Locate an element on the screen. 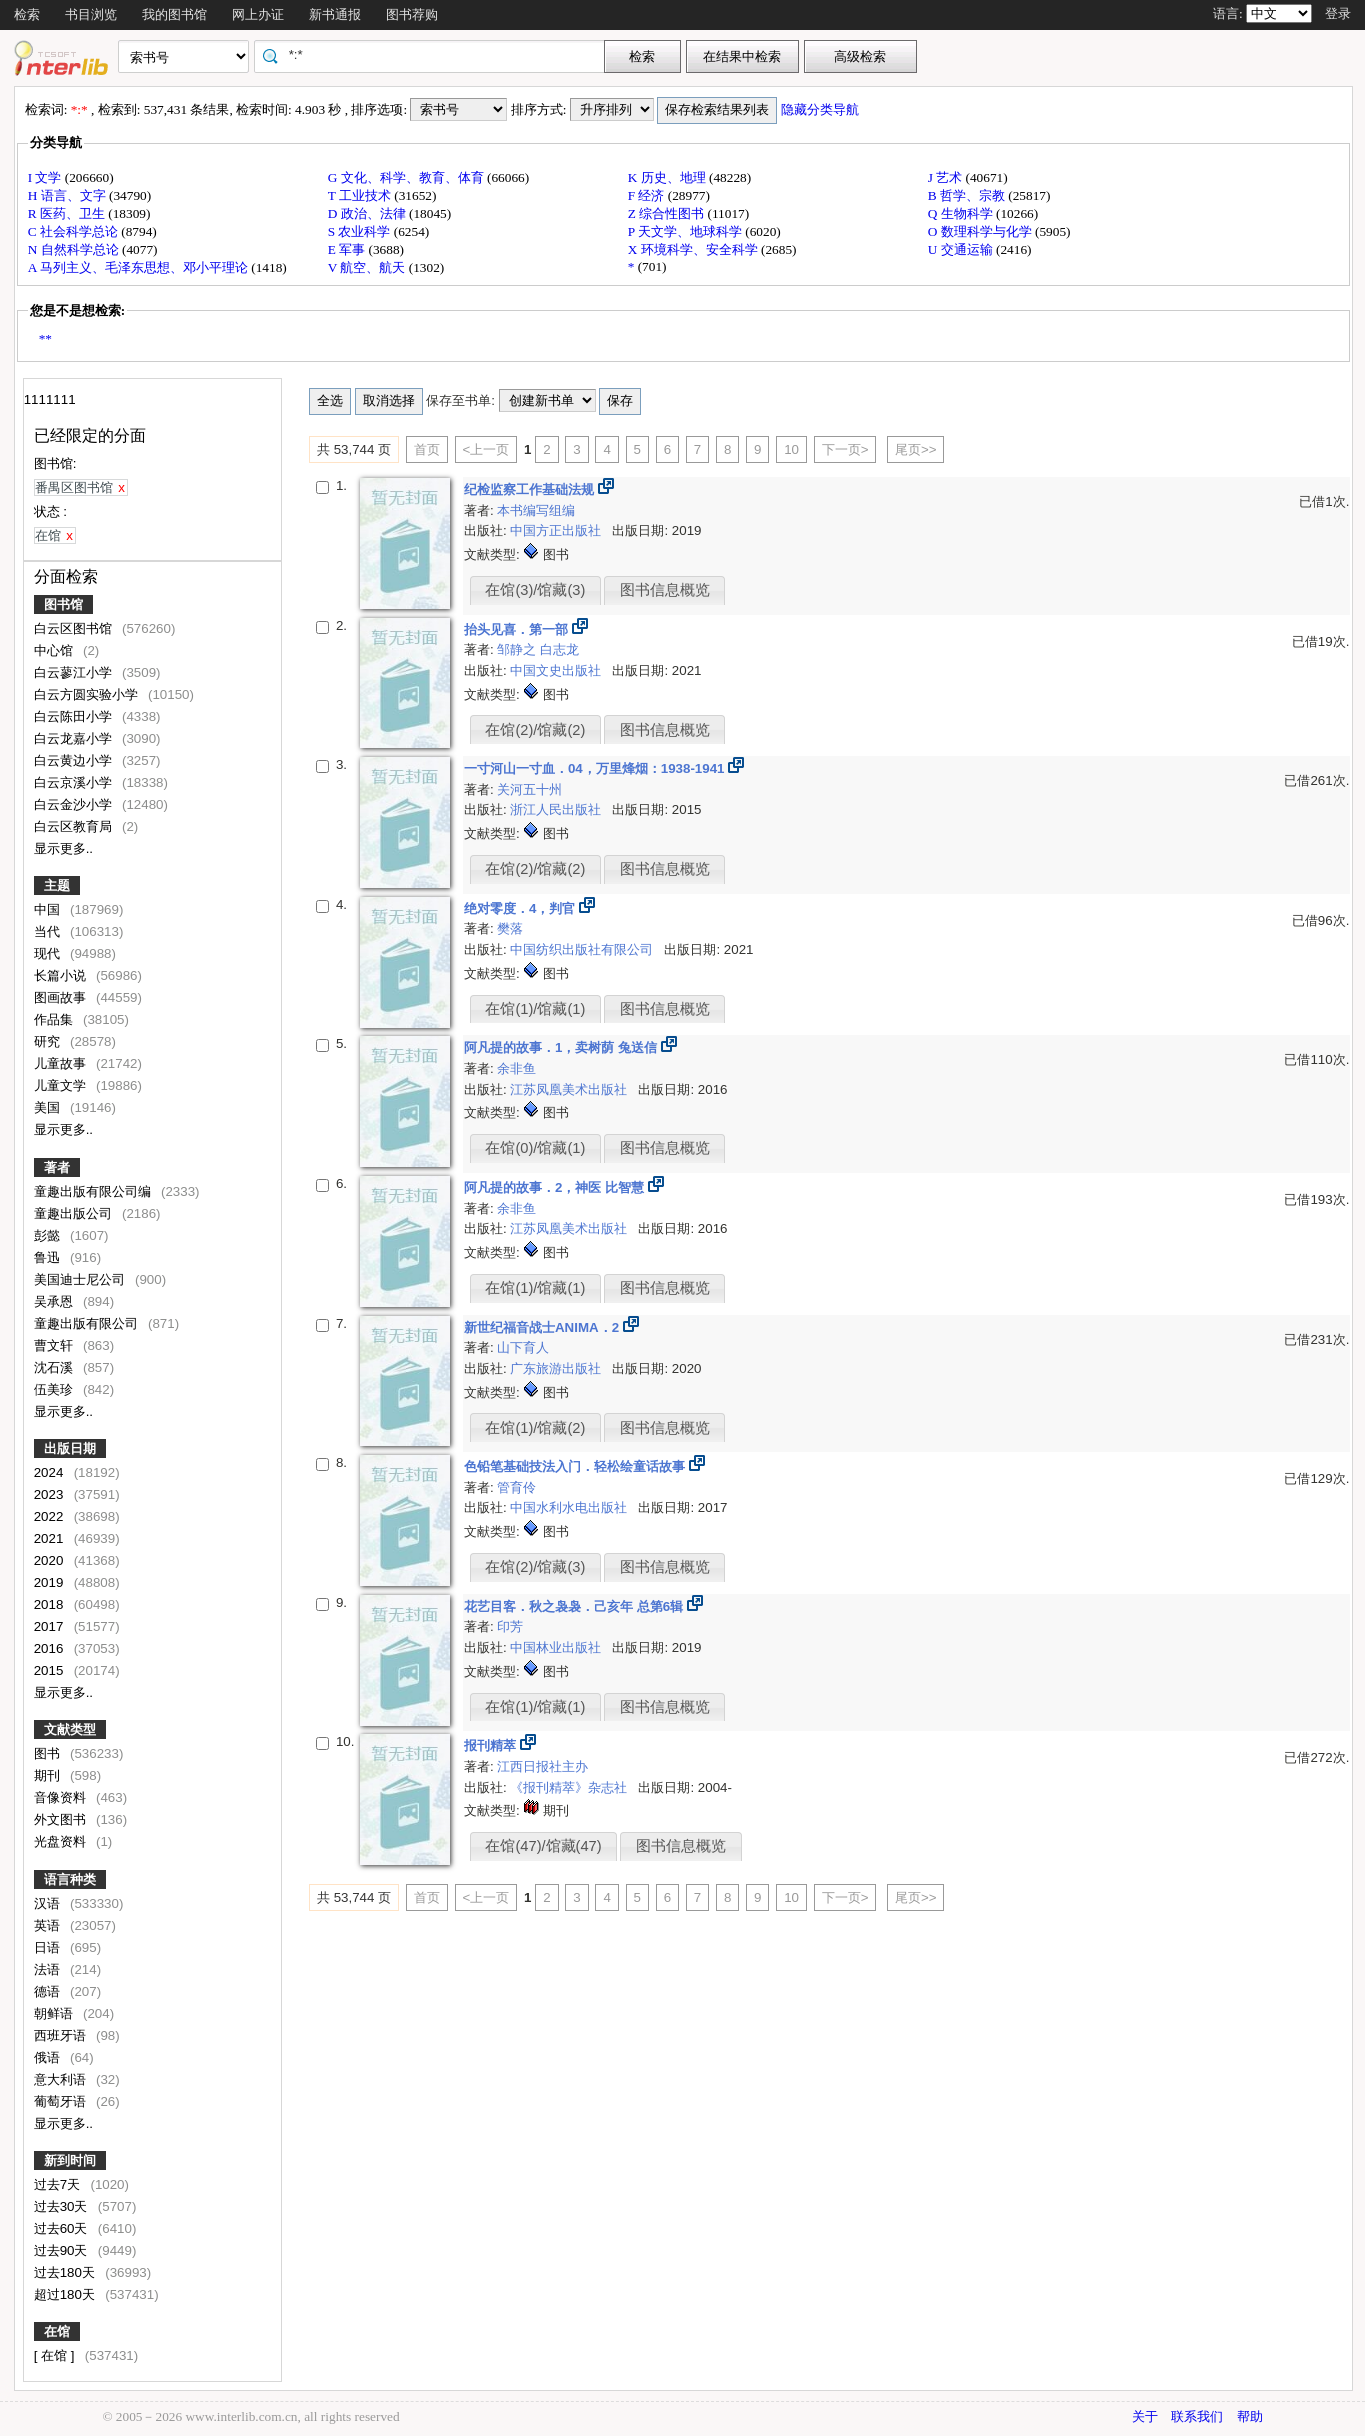 The image size is (1365, 2436). 在馆(1)/馆藏(1) is located at coordinates (535, 1009).